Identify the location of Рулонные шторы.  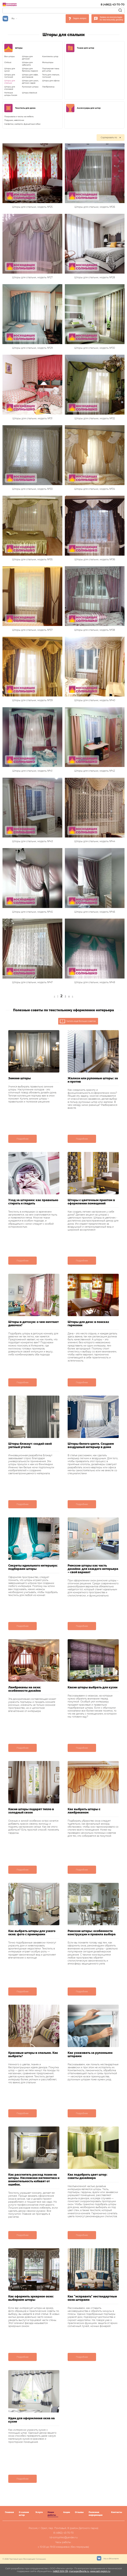
(30, 87).